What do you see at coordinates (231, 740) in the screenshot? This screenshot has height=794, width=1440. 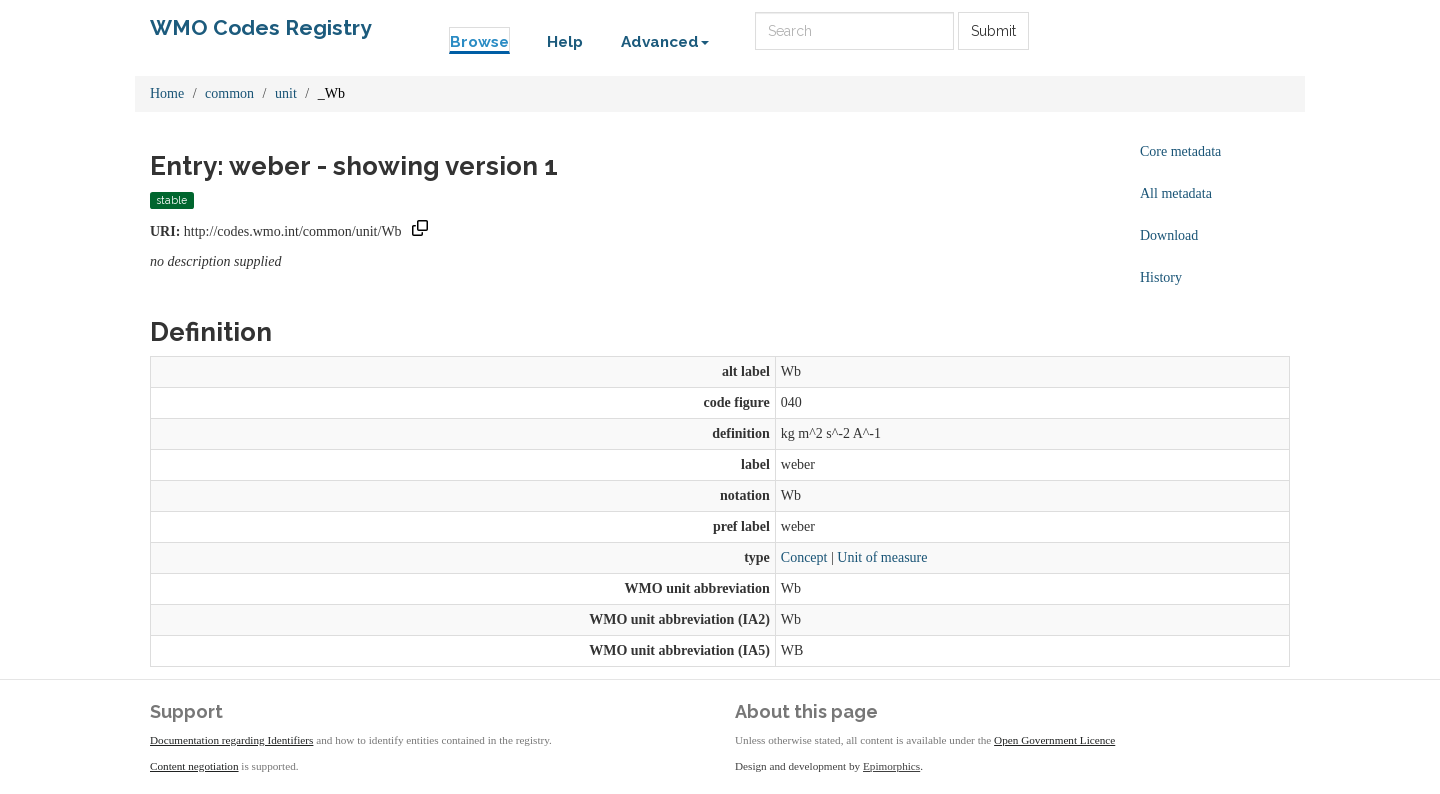 I see `Documentation regarding Identifiers` at bounding box center [231, 740].